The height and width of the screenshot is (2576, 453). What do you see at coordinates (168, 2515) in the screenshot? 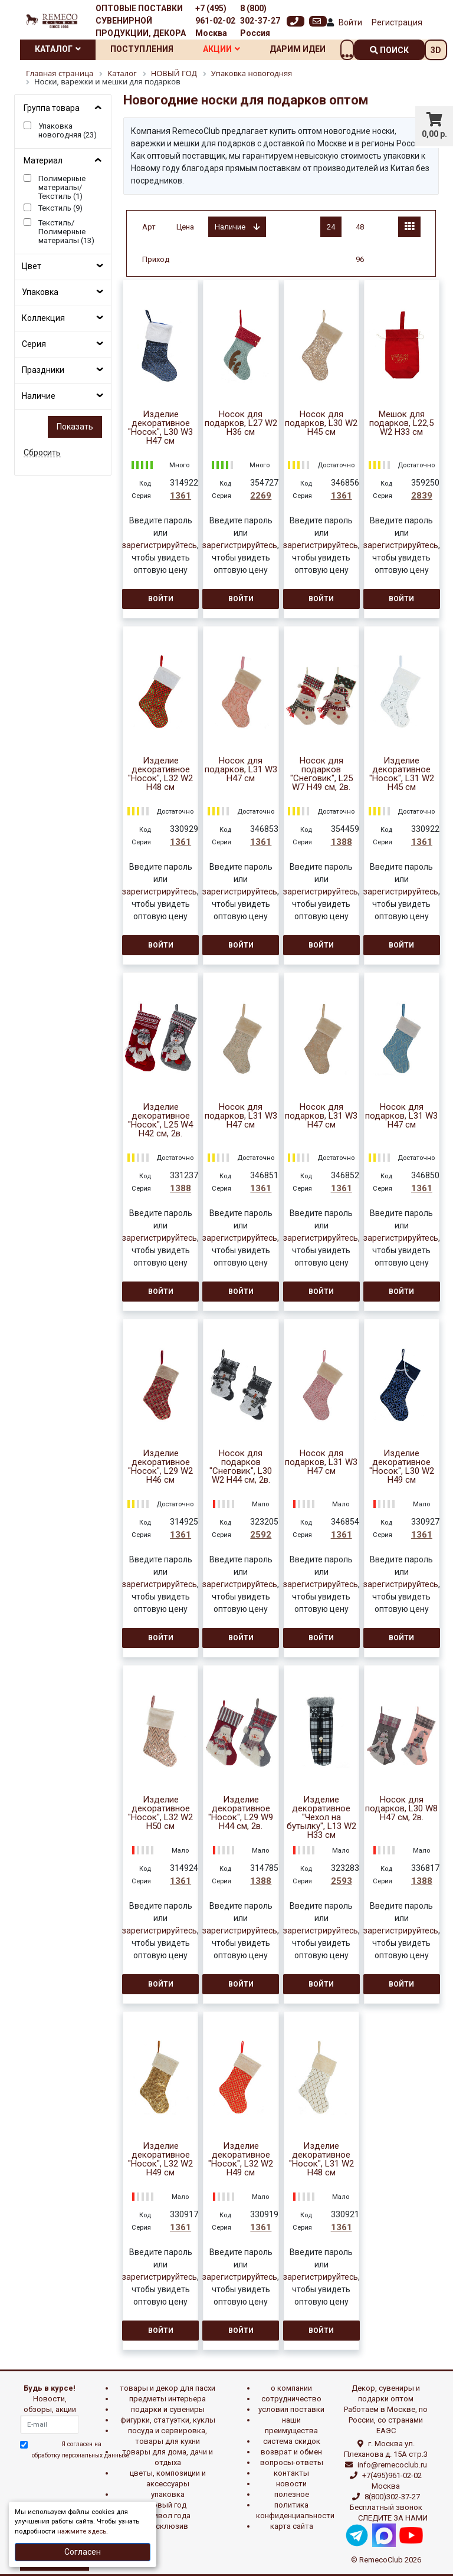
I see `СИМВОЛ ГОДА` at bounding box center [168, 2515].